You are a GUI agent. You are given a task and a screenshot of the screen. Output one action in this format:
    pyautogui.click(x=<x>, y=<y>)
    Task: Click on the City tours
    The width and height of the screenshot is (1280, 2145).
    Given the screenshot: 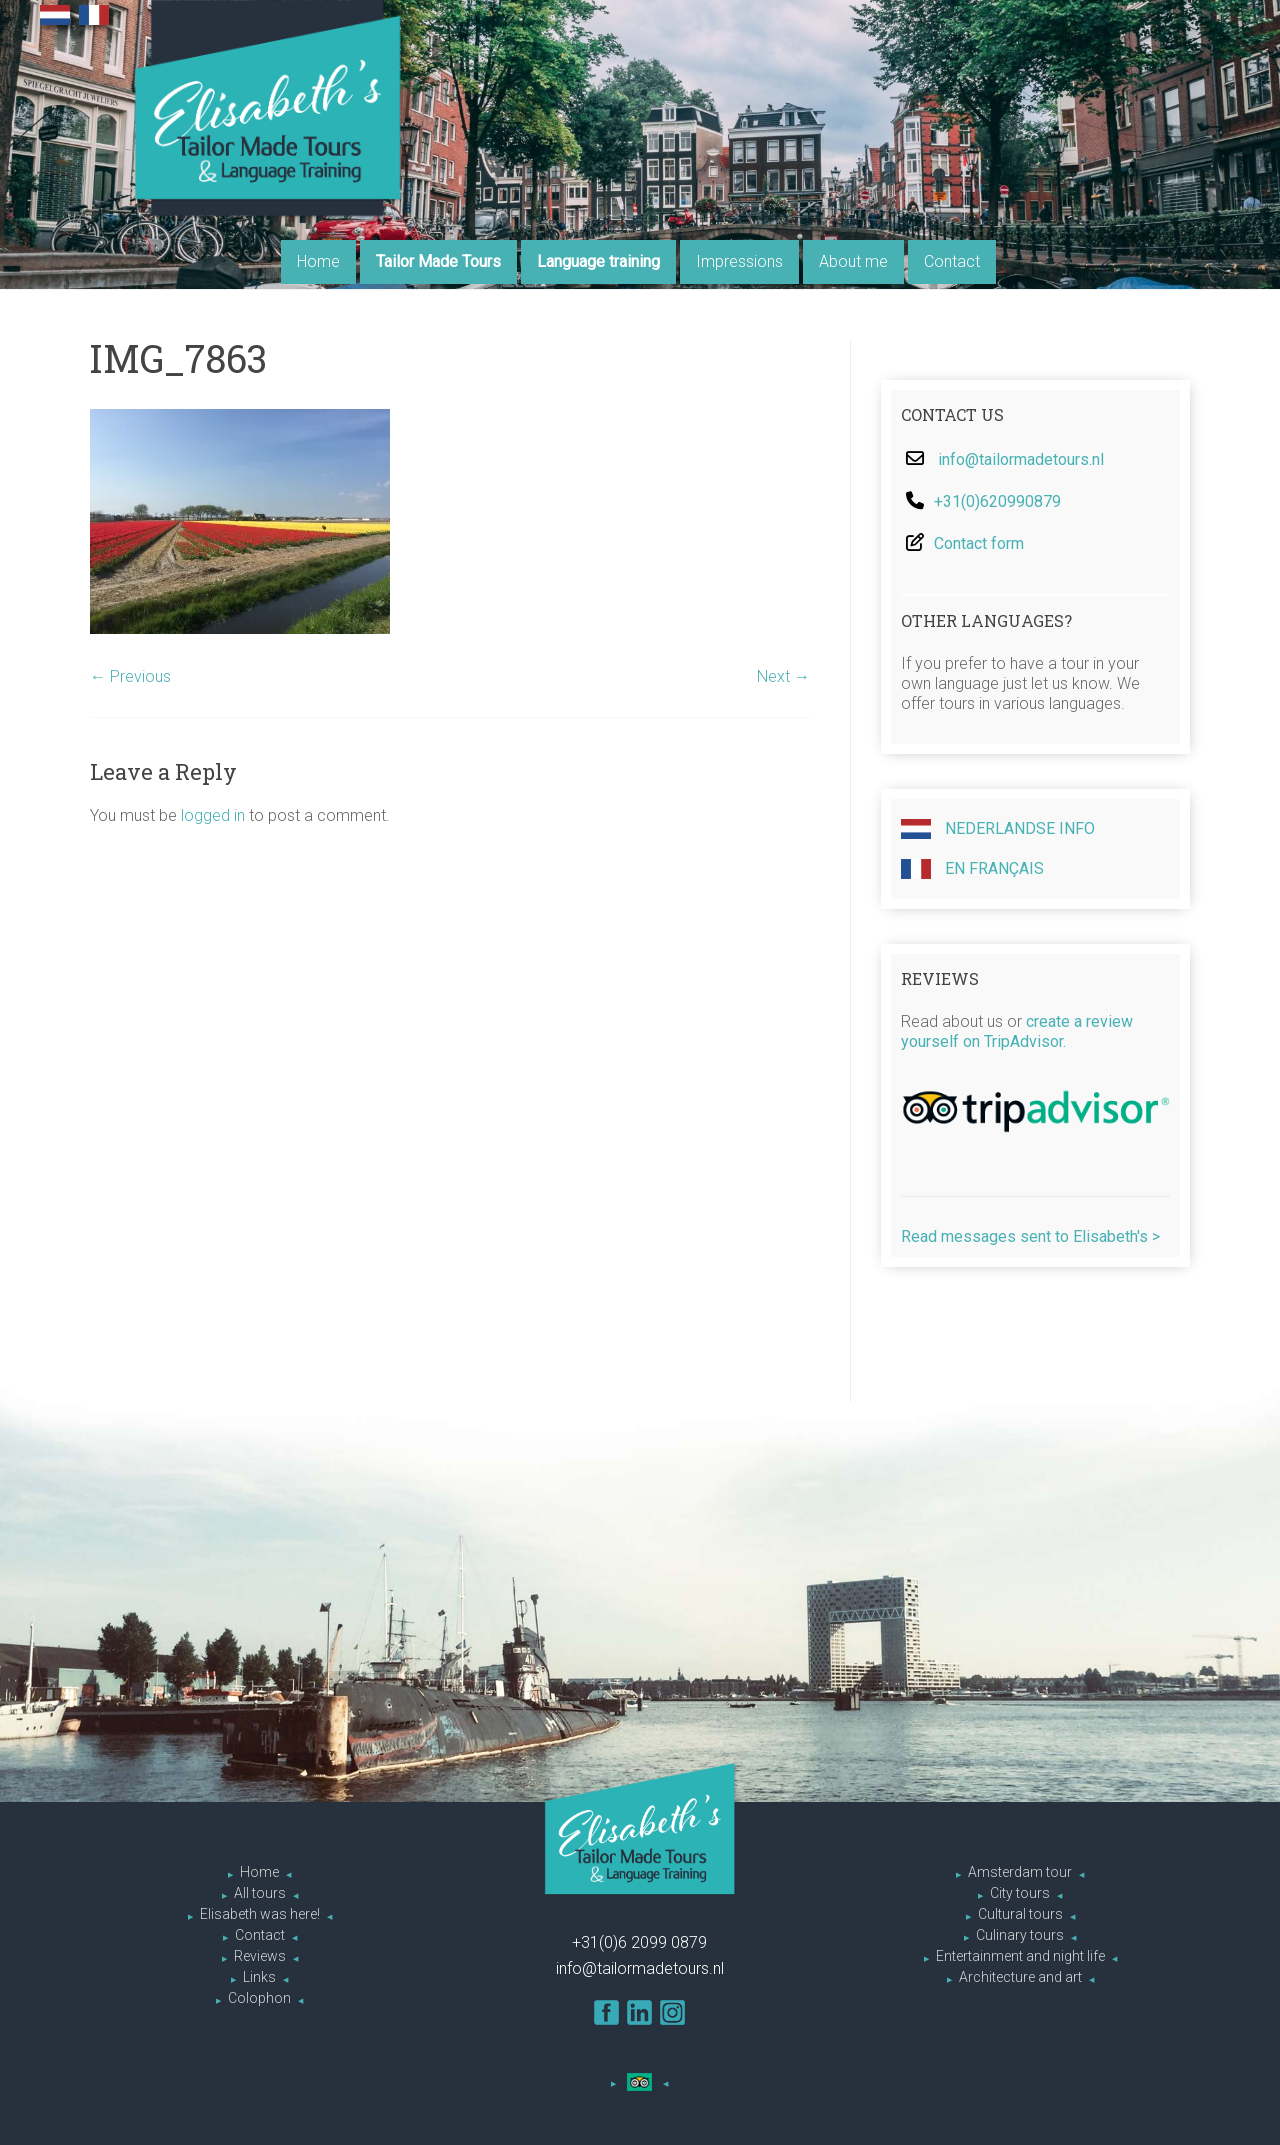 What is the action you would take?
    pyautogui.click(x=1020, y=1893)
    